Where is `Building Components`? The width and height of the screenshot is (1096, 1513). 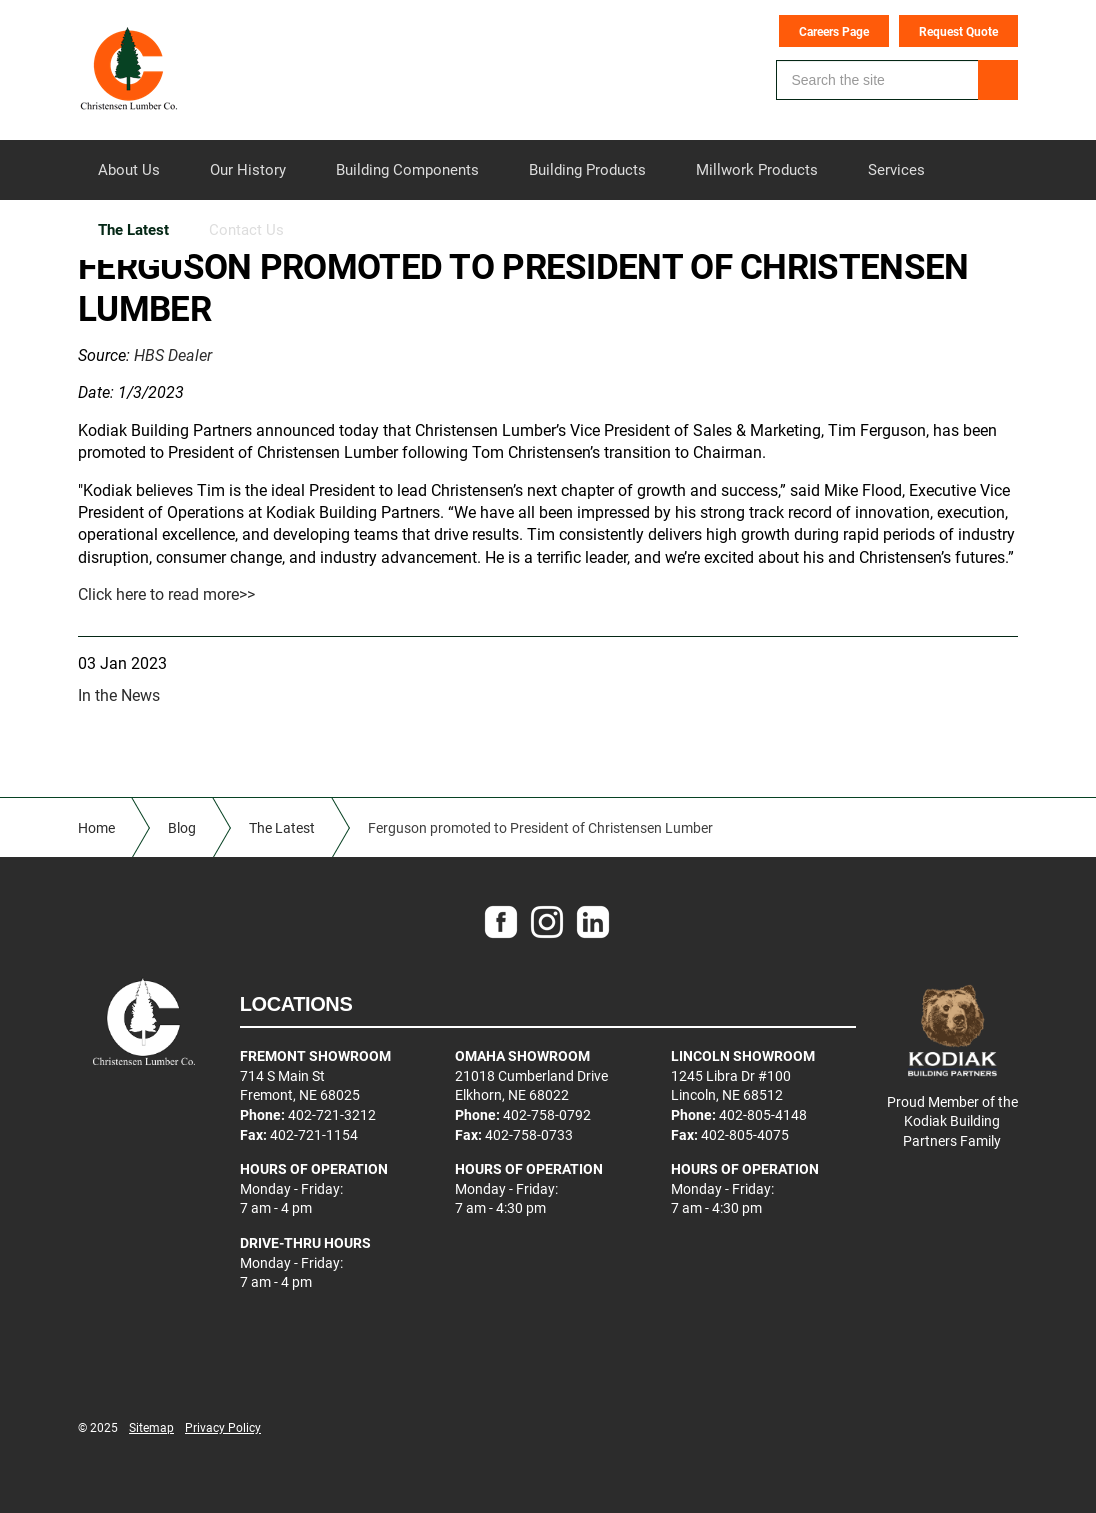 Building Components is located at coordinates (407, 169).